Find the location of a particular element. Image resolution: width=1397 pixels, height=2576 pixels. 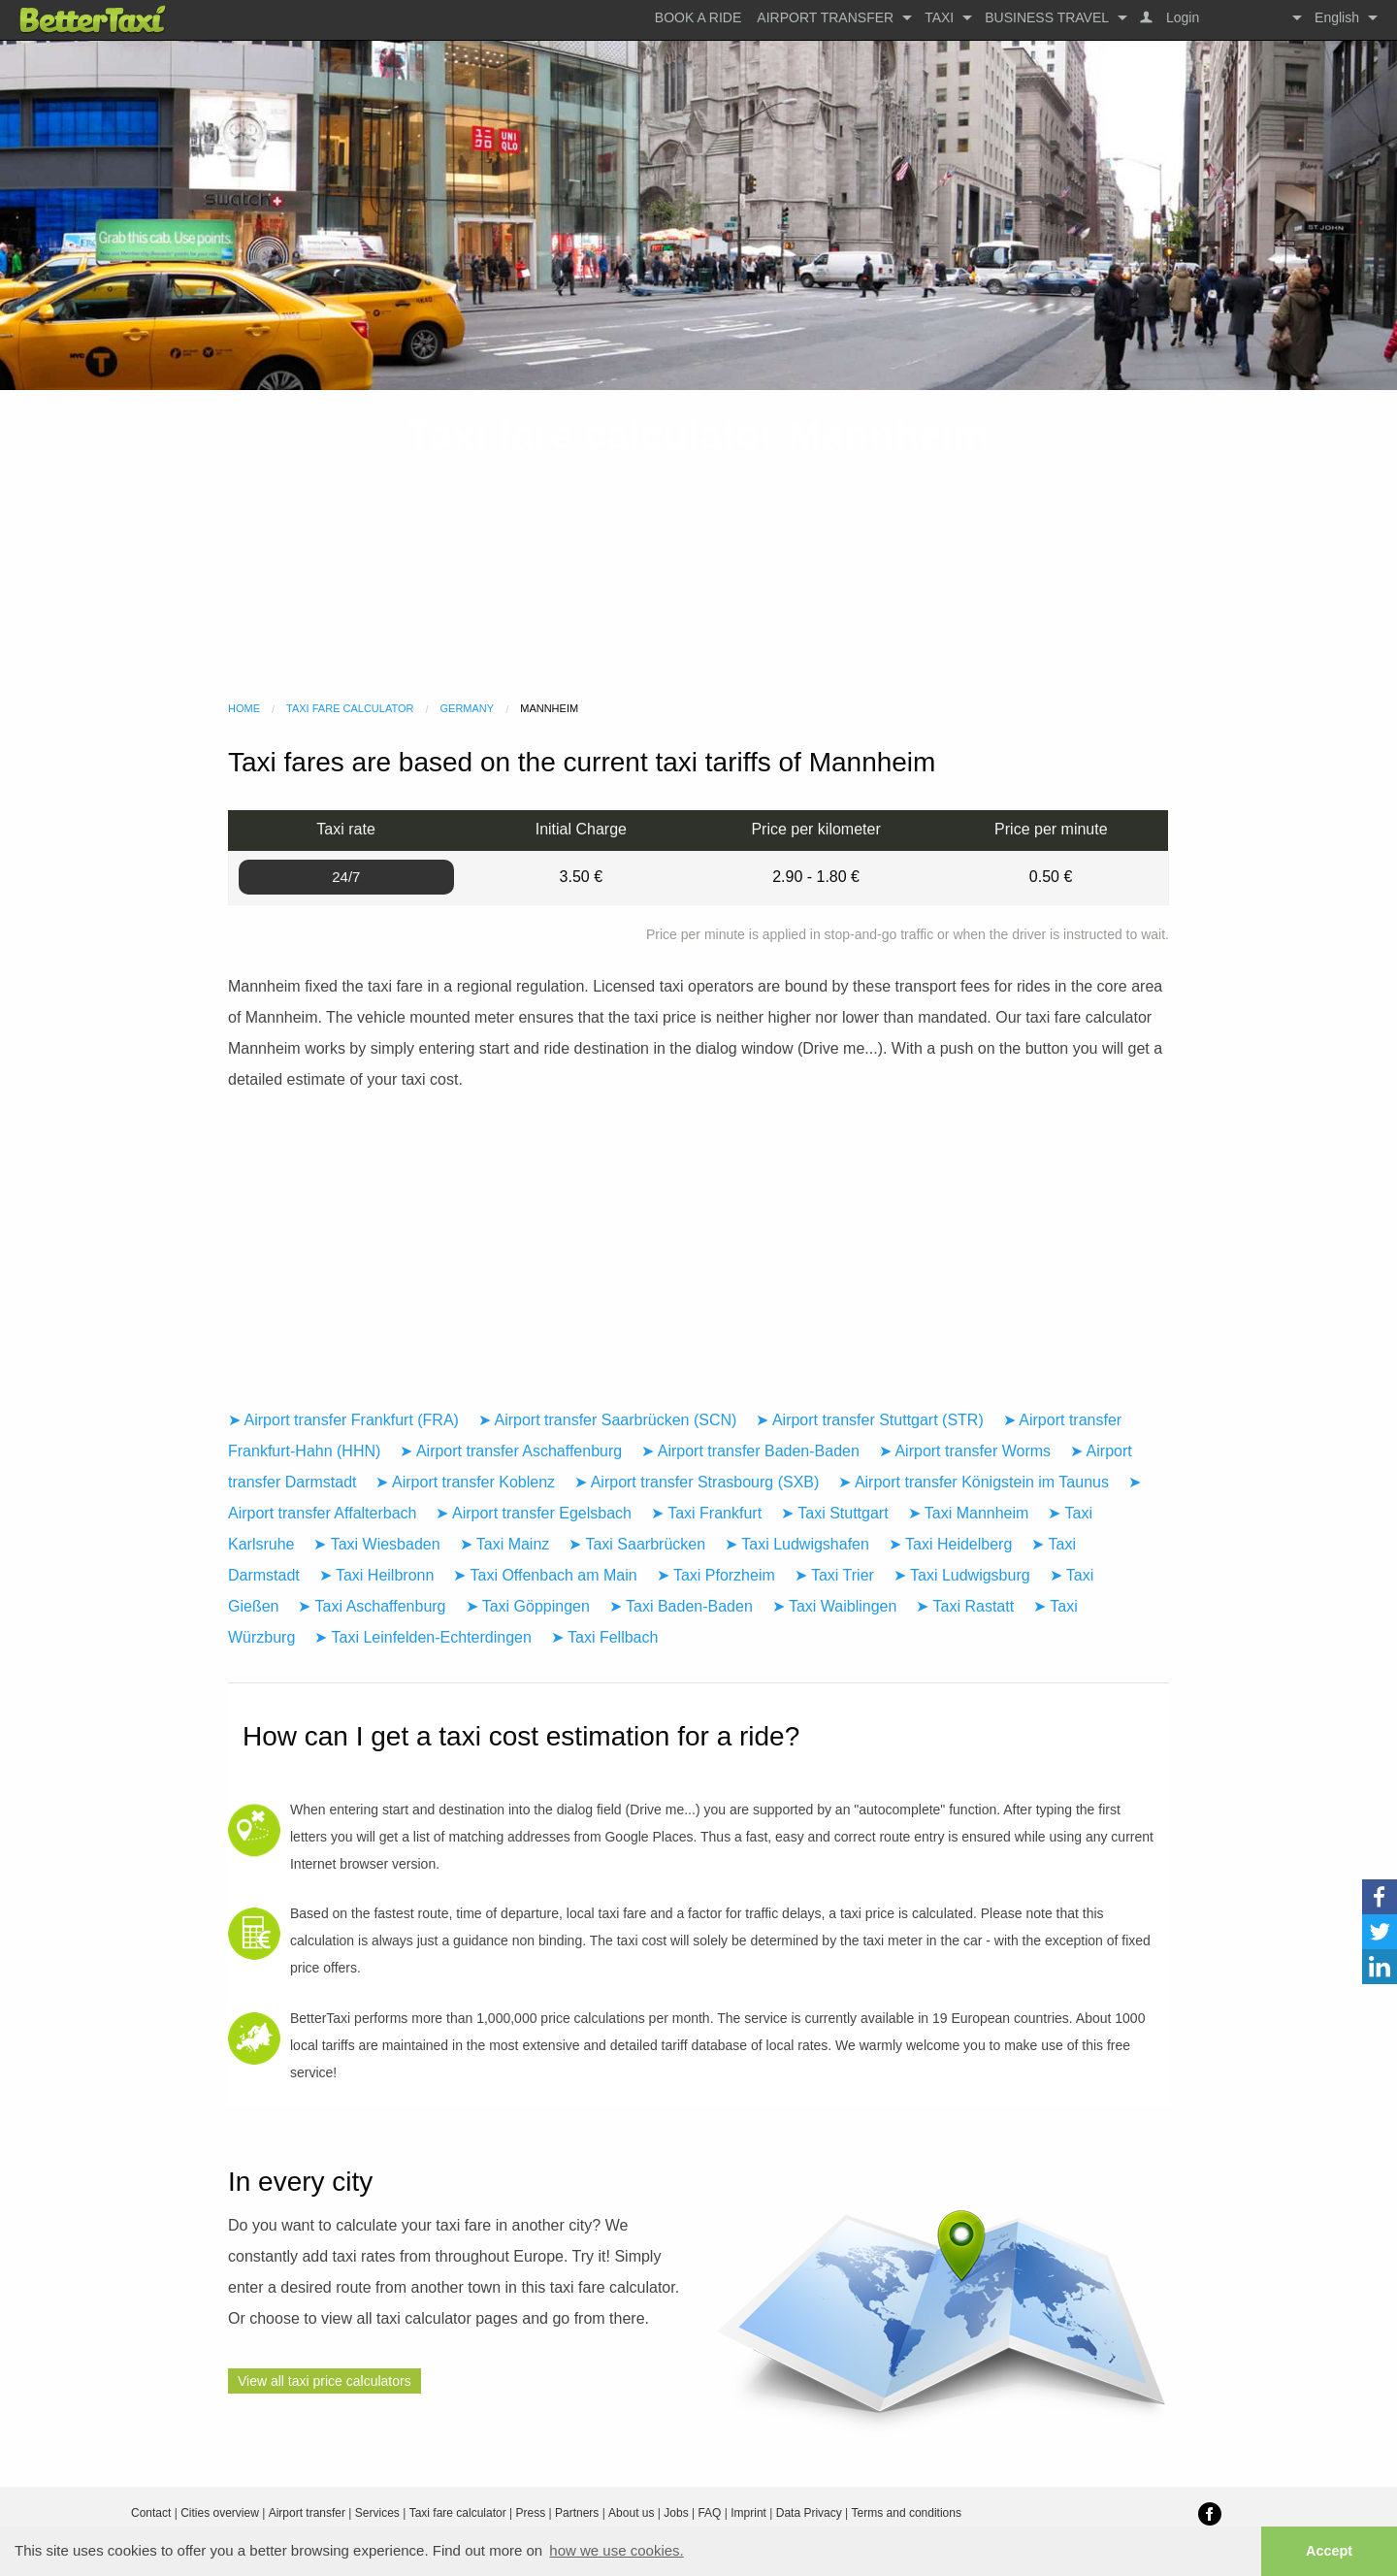

➤ Taxi Leinfelden-Echterdingen is located at coordinates (423, 1637).